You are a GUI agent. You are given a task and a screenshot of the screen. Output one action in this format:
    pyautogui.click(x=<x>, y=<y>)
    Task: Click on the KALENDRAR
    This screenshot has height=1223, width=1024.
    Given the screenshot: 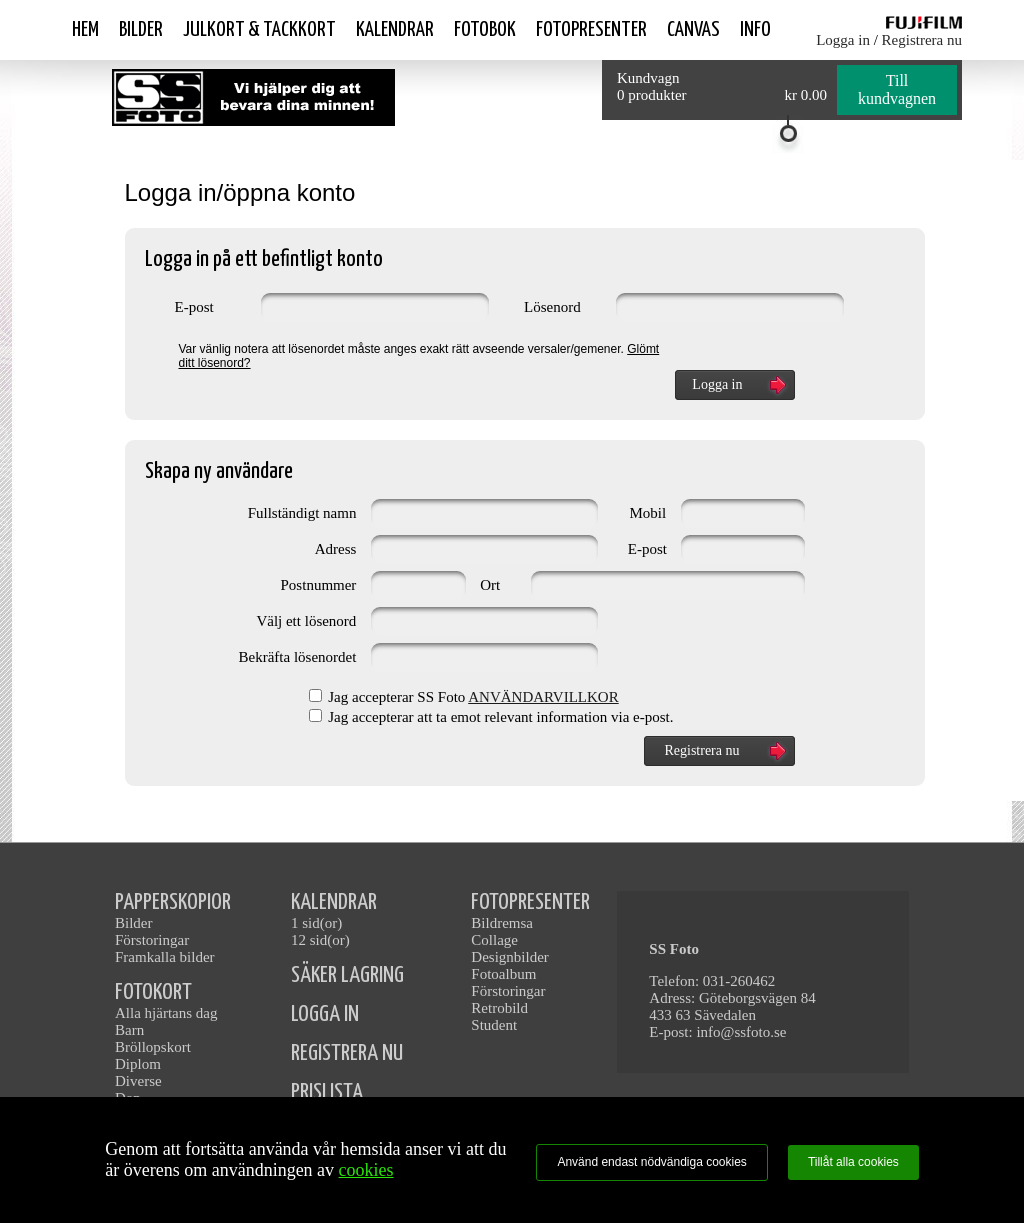 What is the action you would take?
    pyautogui.click(x=334, y=902)
    